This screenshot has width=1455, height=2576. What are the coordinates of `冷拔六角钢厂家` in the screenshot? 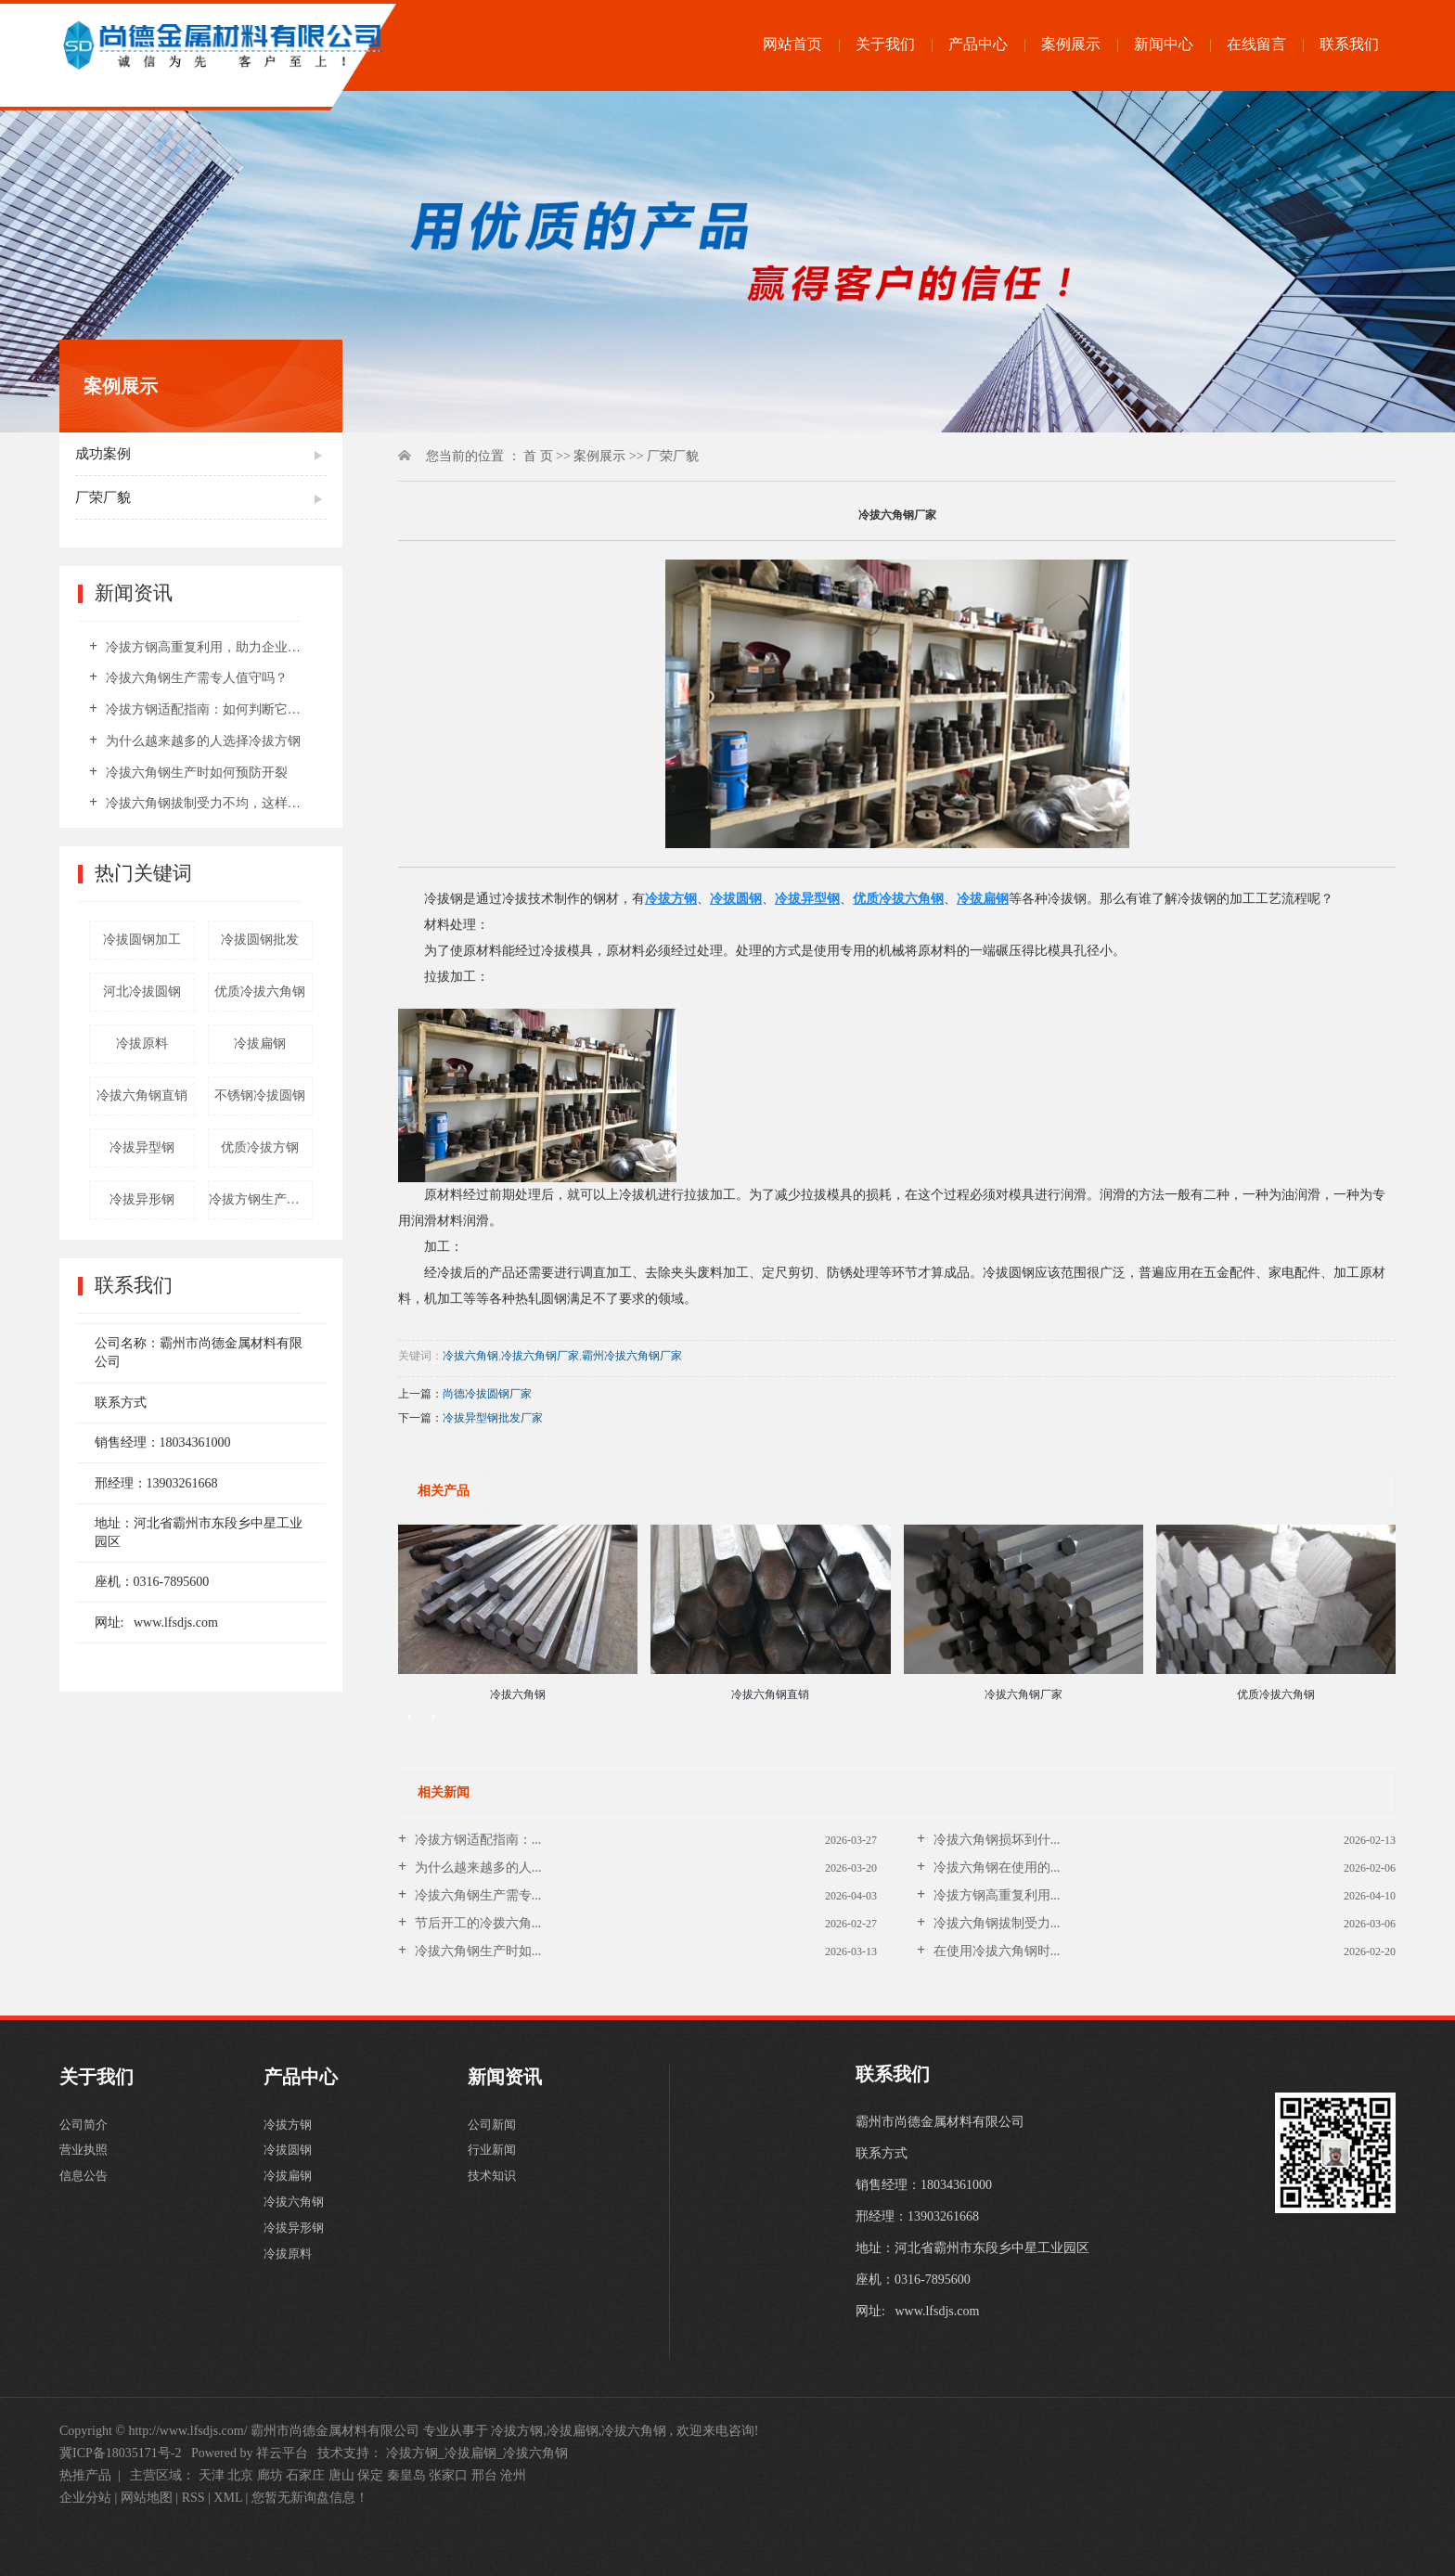 It's located at (540, 1355).